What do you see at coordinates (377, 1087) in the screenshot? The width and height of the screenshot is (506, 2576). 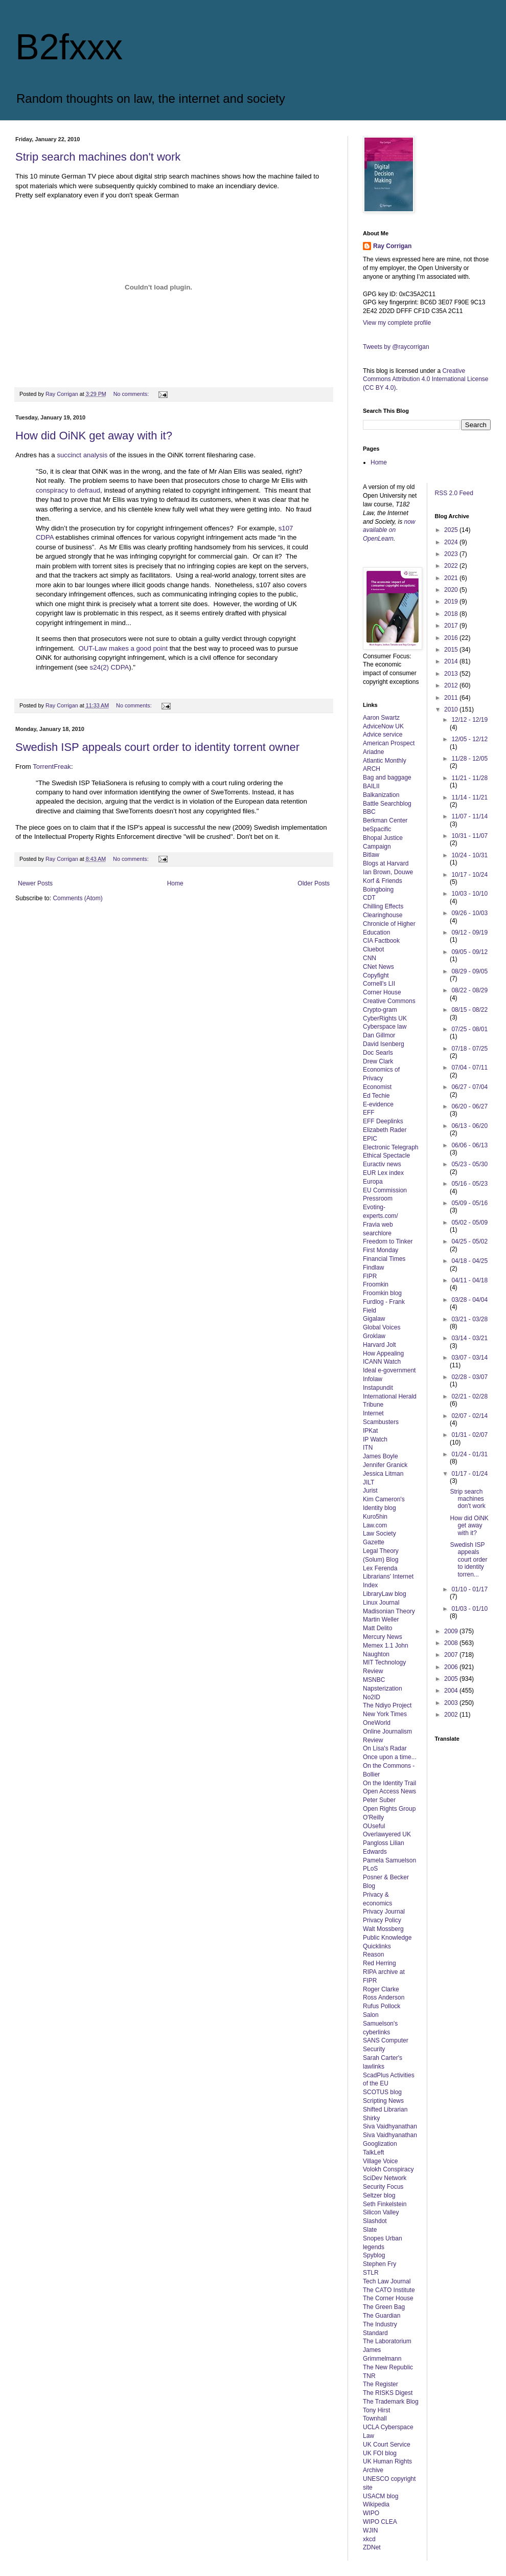 I see `Economist` at bounding box center [377, 1087].